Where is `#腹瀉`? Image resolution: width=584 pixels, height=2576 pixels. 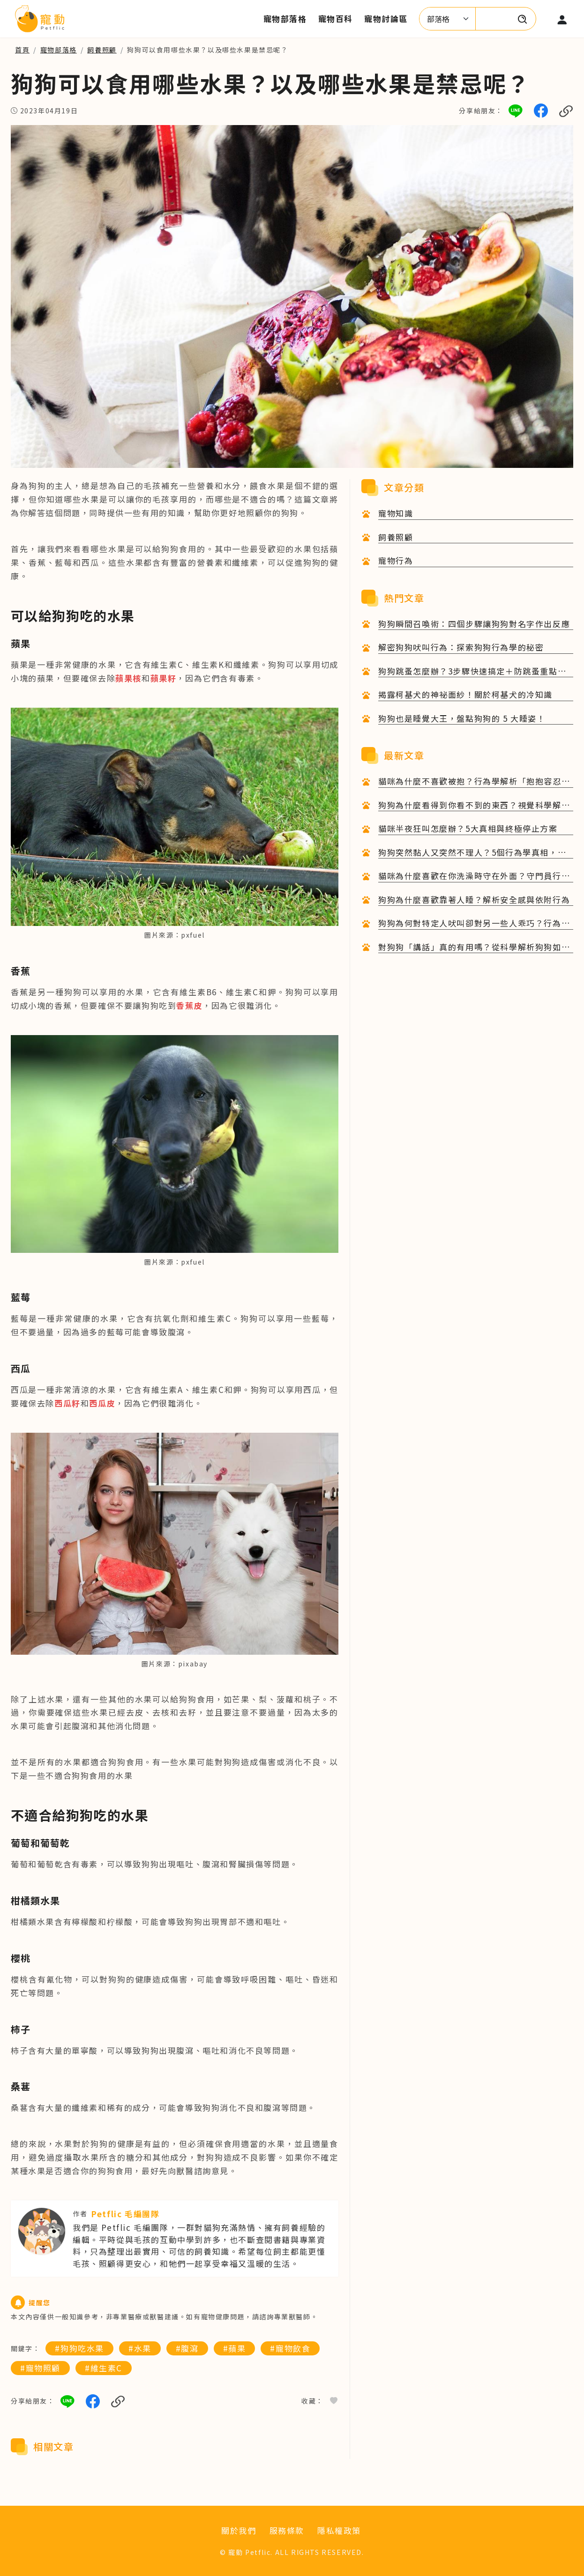
#腹瀉 is located at coordinates (187, 2348).